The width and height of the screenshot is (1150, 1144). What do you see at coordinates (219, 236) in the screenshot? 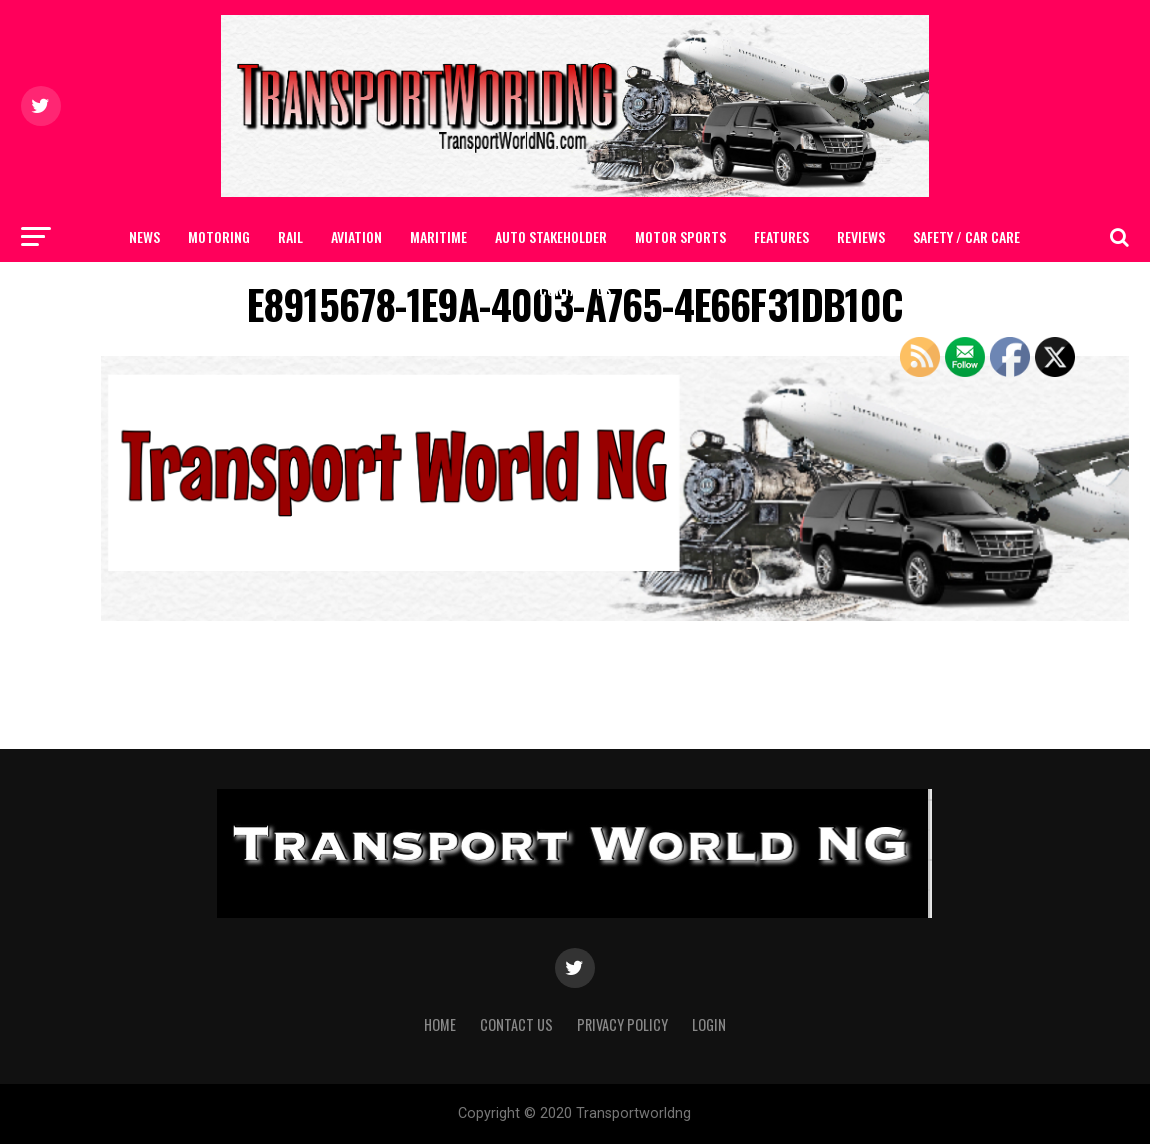
I see `MOTORING` at bounding box center [219, 236].